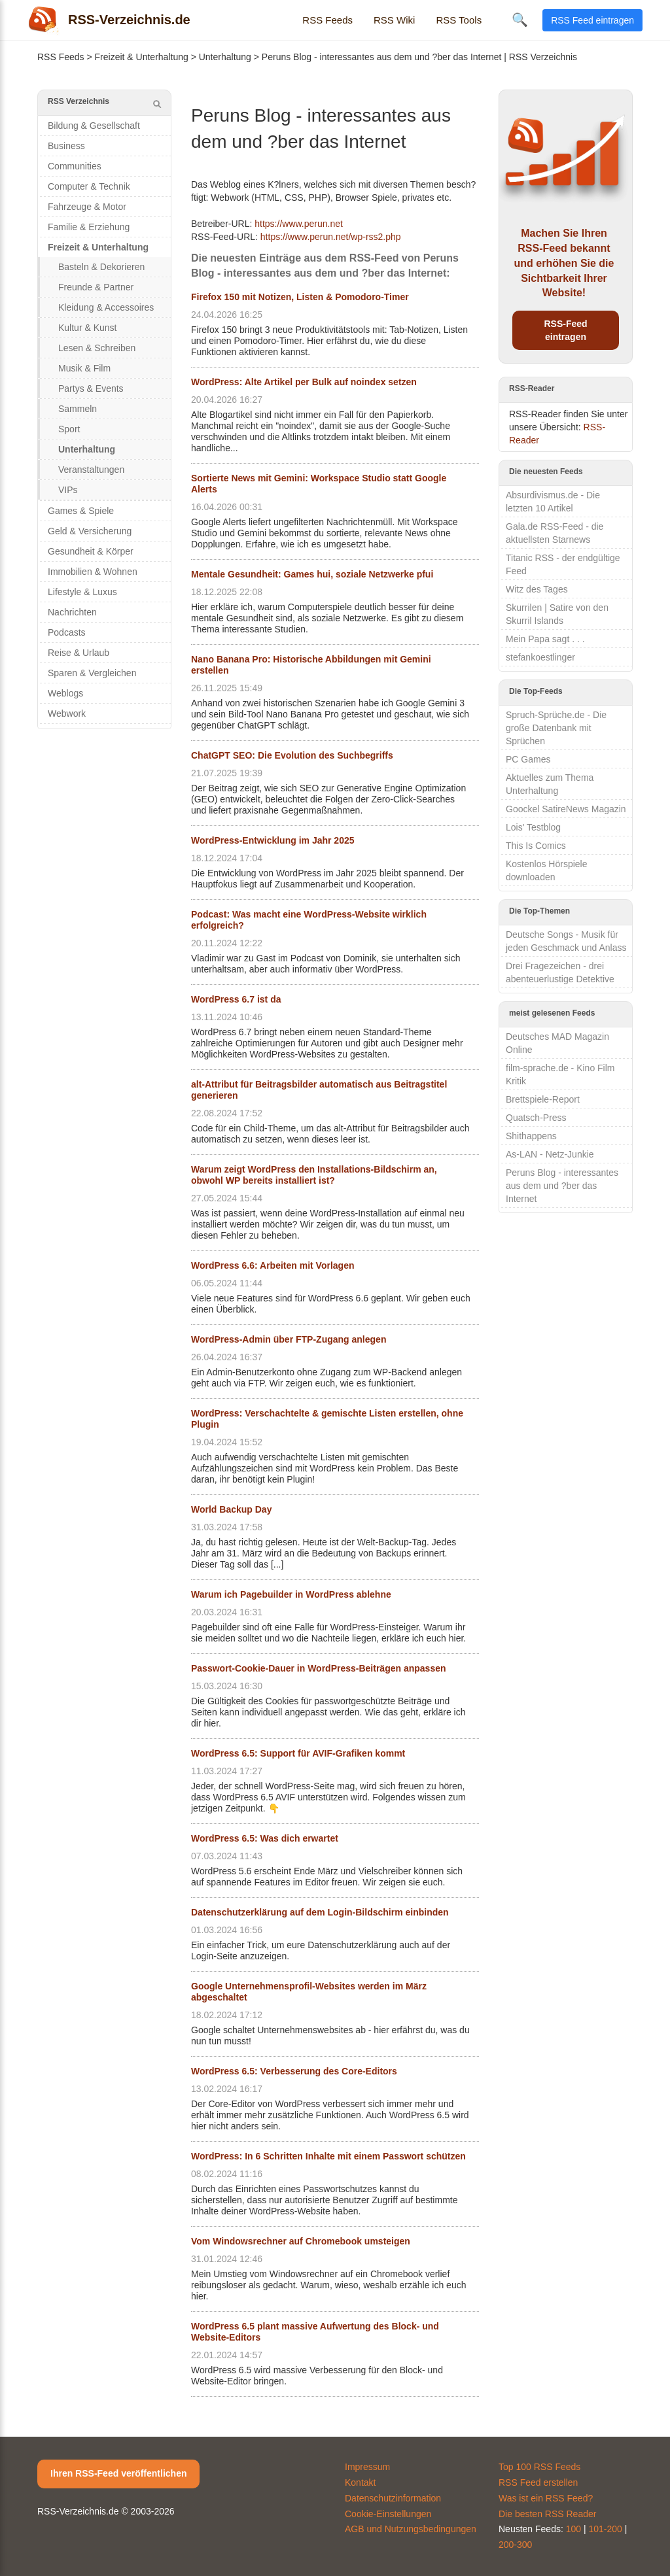 The width and height of the screenshot is (670, 2576). What do you see at coordinates (605, 2529) in the screenshot?
I see `101-200` at bounding box center [605, 2529].